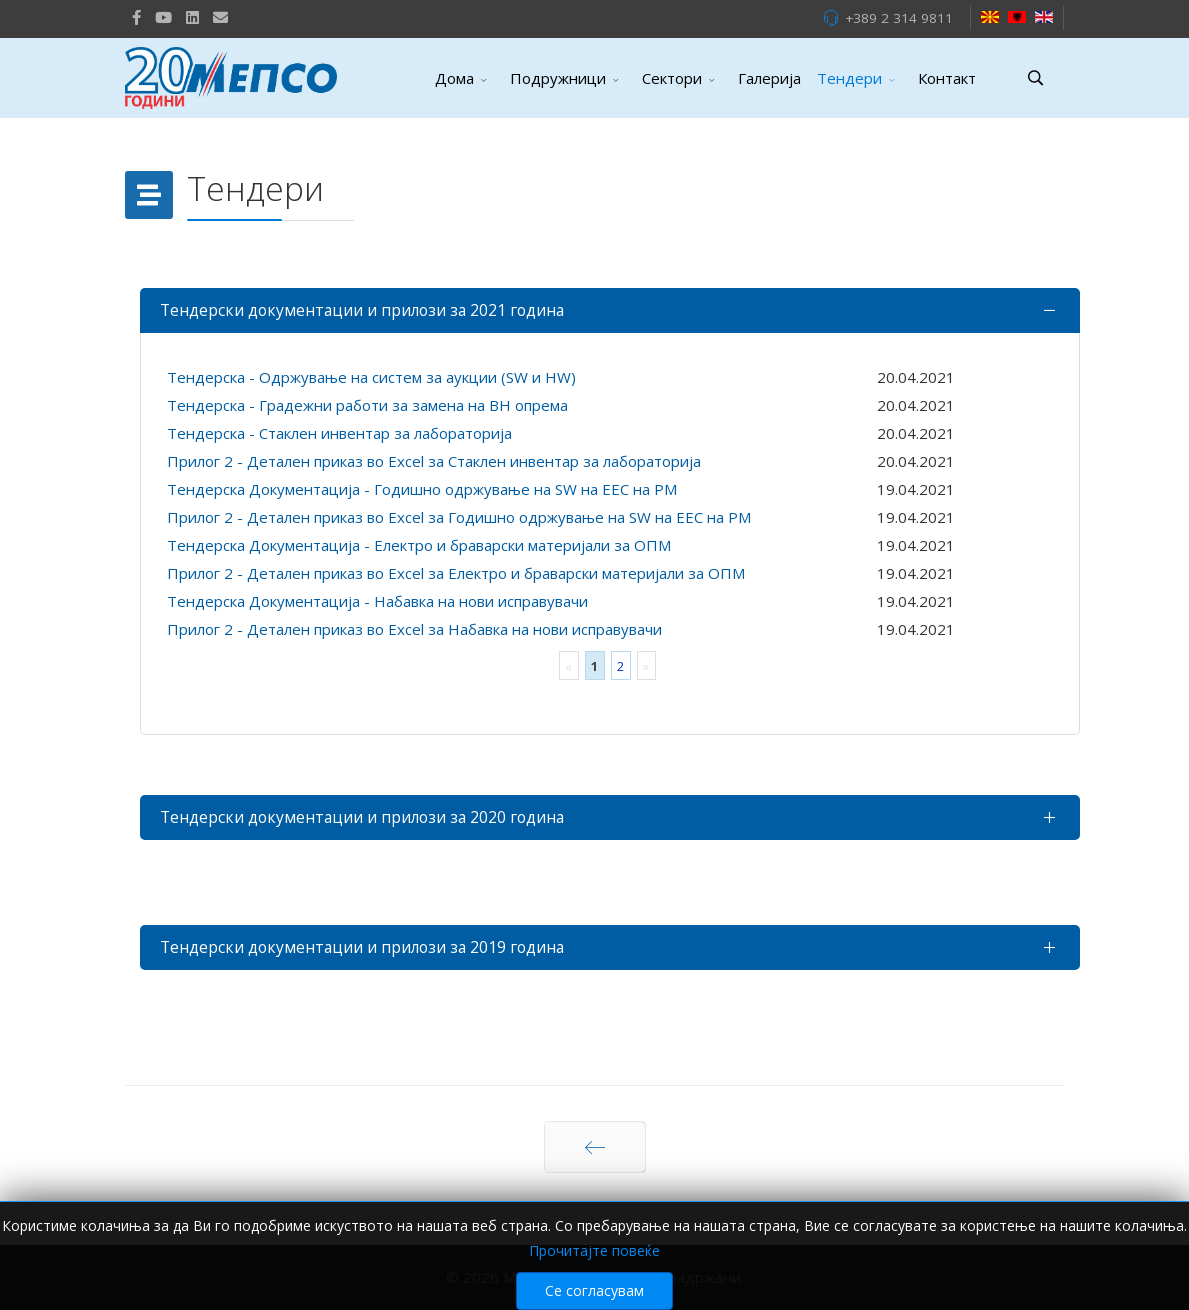 The height and width of the screenshot is (1310, 1189). Describe the element at coordinates (414, 629) in the screenshot. I see `Прилог 2 - Детален приказ во Excel за Набавка на нови исправувачи` at that location.